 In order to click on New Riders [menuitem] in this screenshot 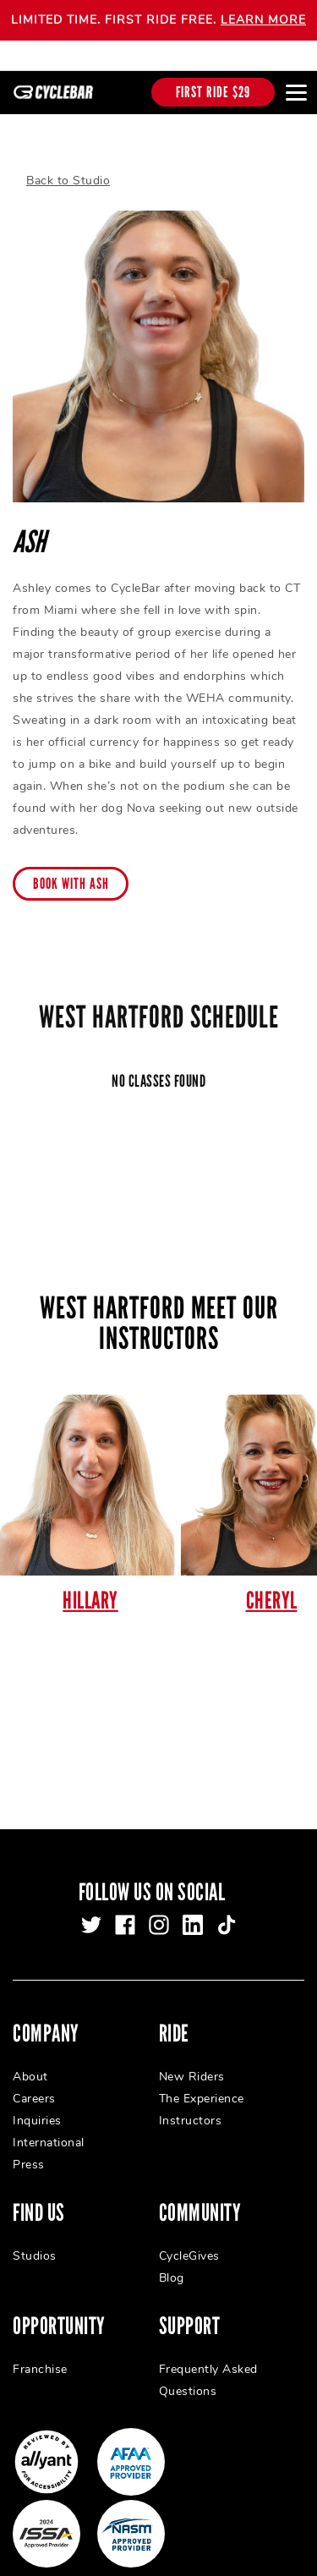, I will do `click(192, 2052)`.